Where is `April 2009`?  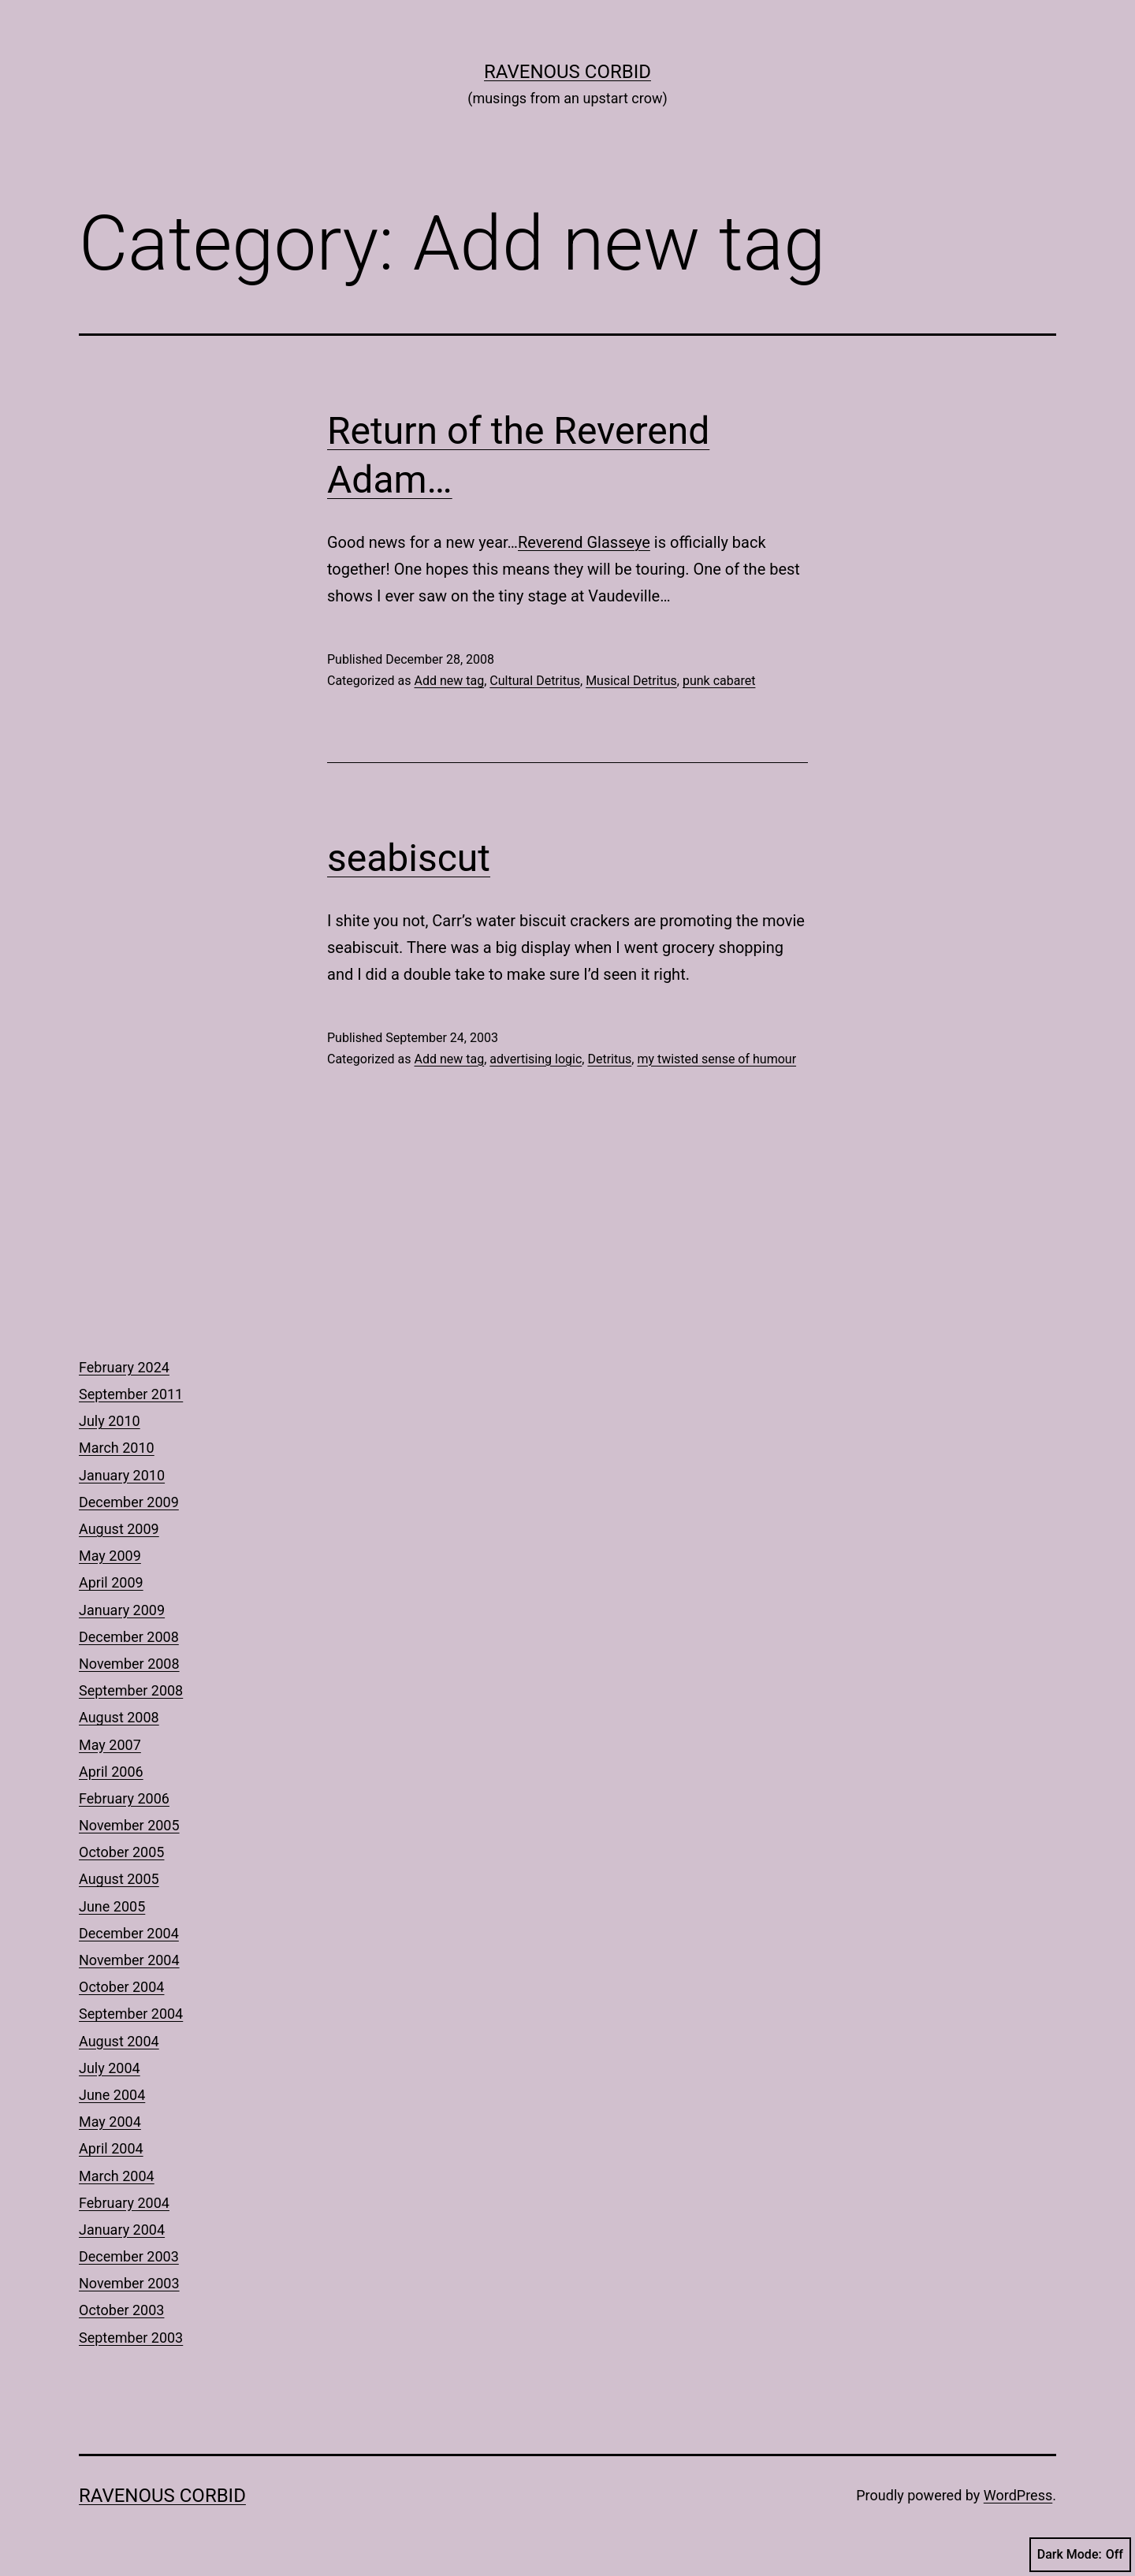 April 2009 is located at coordinates (111, 1582).